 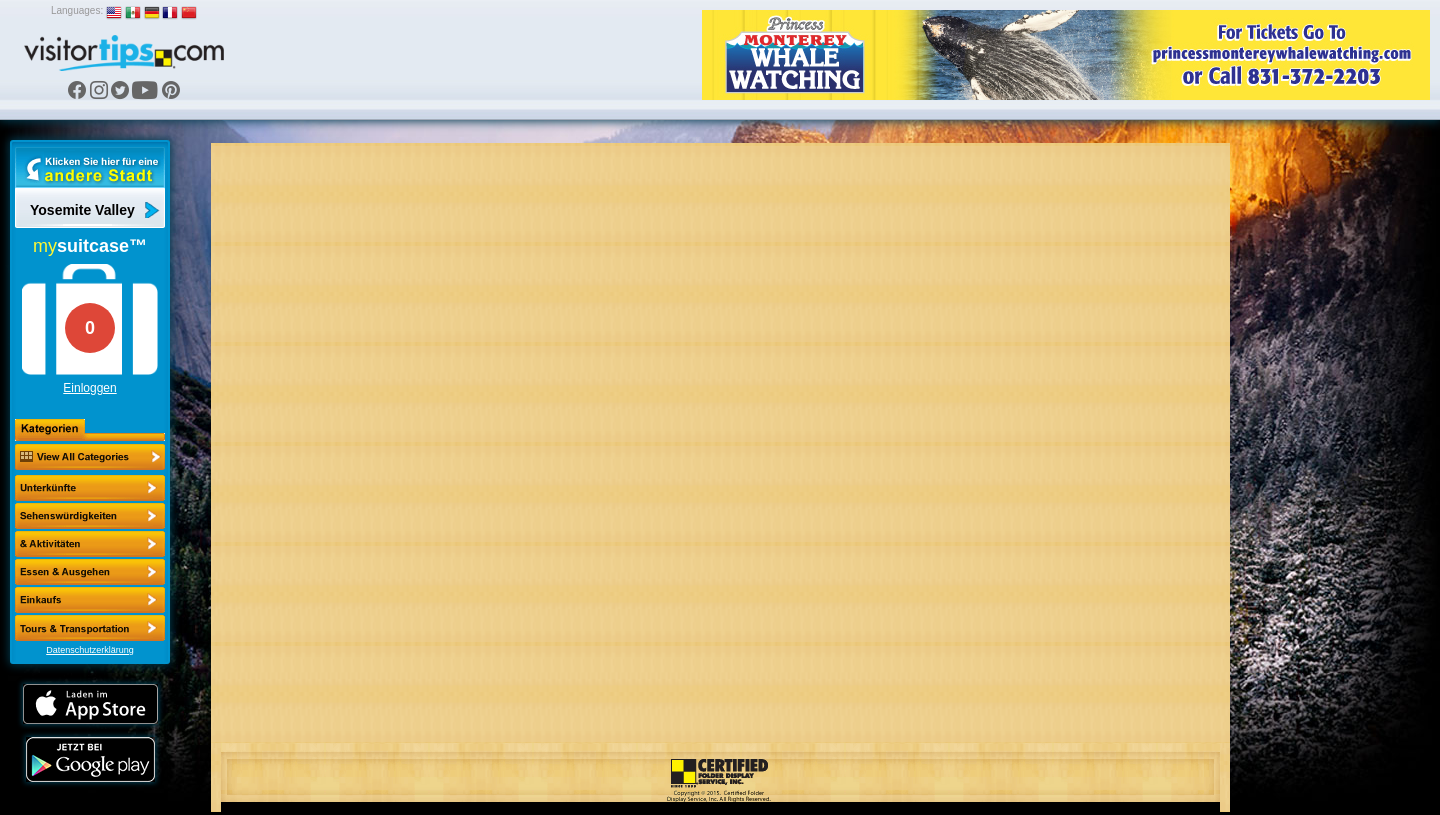 What do you see at coordinates (77, 10) in the screenshot?
I see `Languages:` at bounding box center [77, 10].